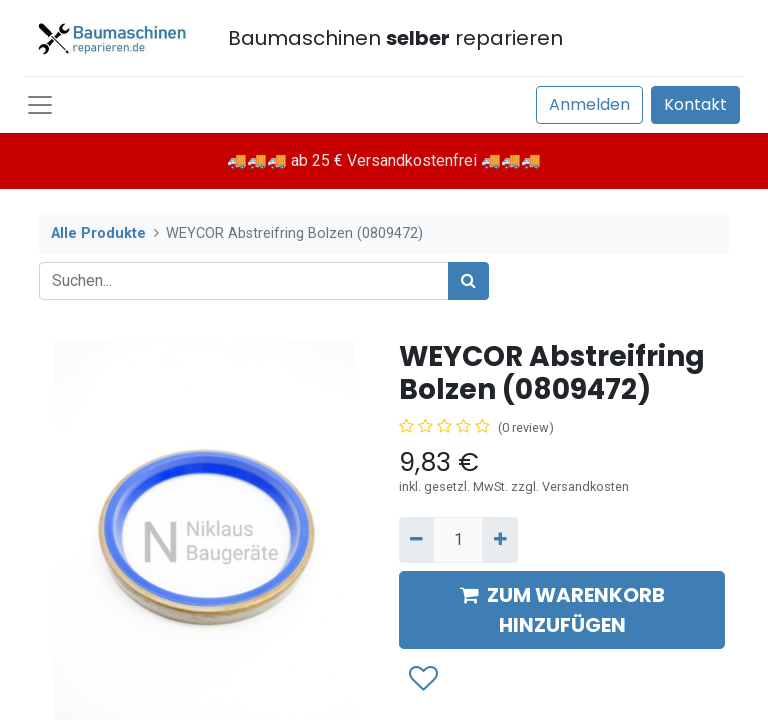 The height and width of the screenshot is (720, 768). Describe the element at coordinates (562, 610) in the screenshot. I see `ZUM WARENKORB HINZUFÜGEN [button]` at that location.